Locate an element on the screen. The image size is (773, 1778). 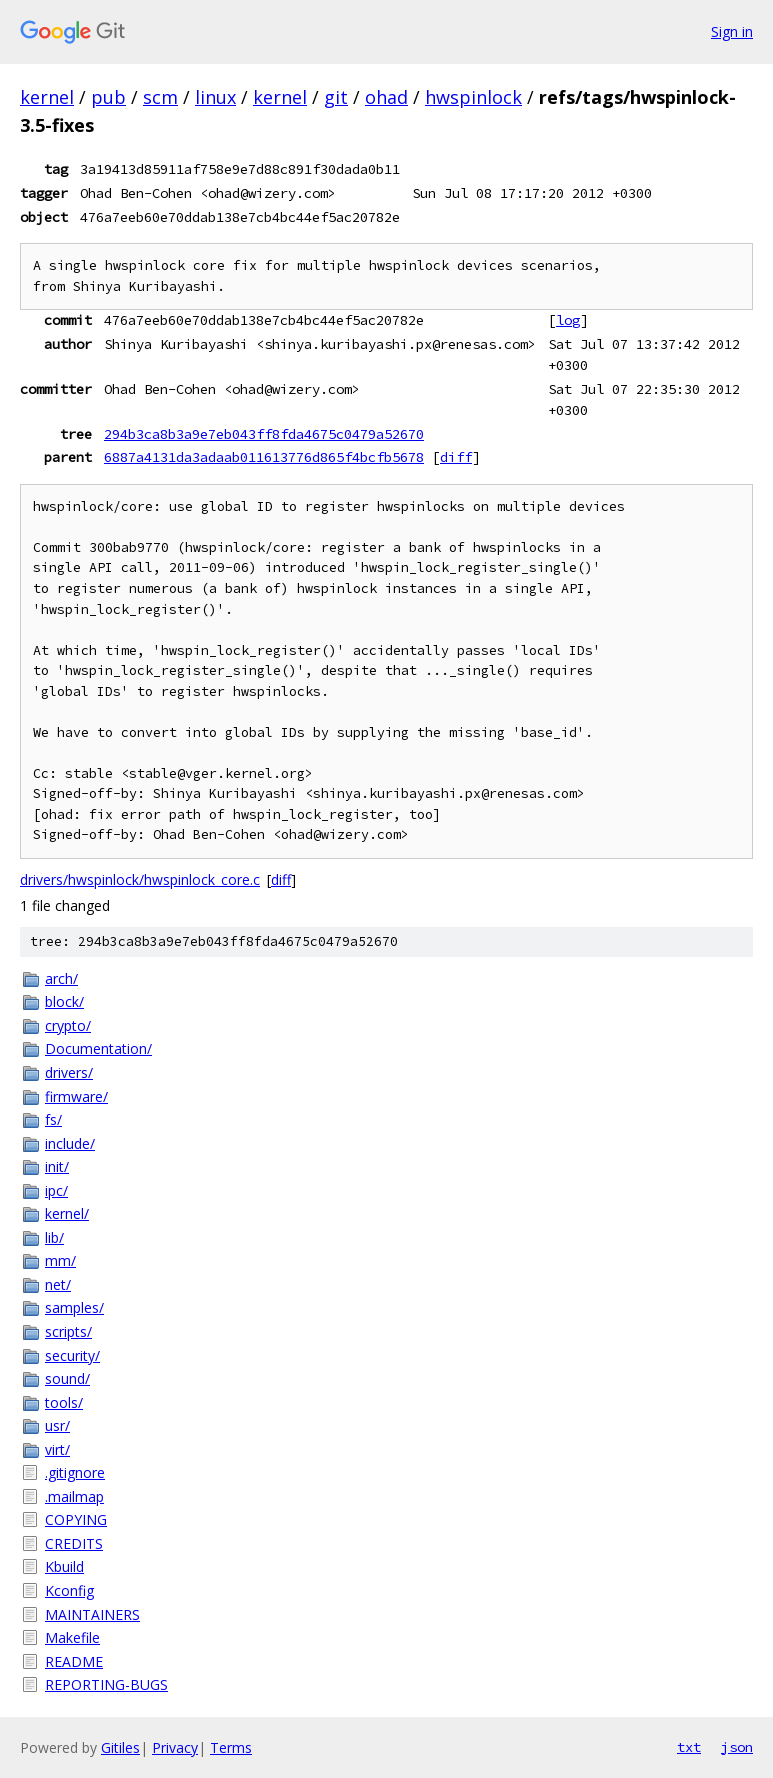
README is located at coordinates (74, 1661).